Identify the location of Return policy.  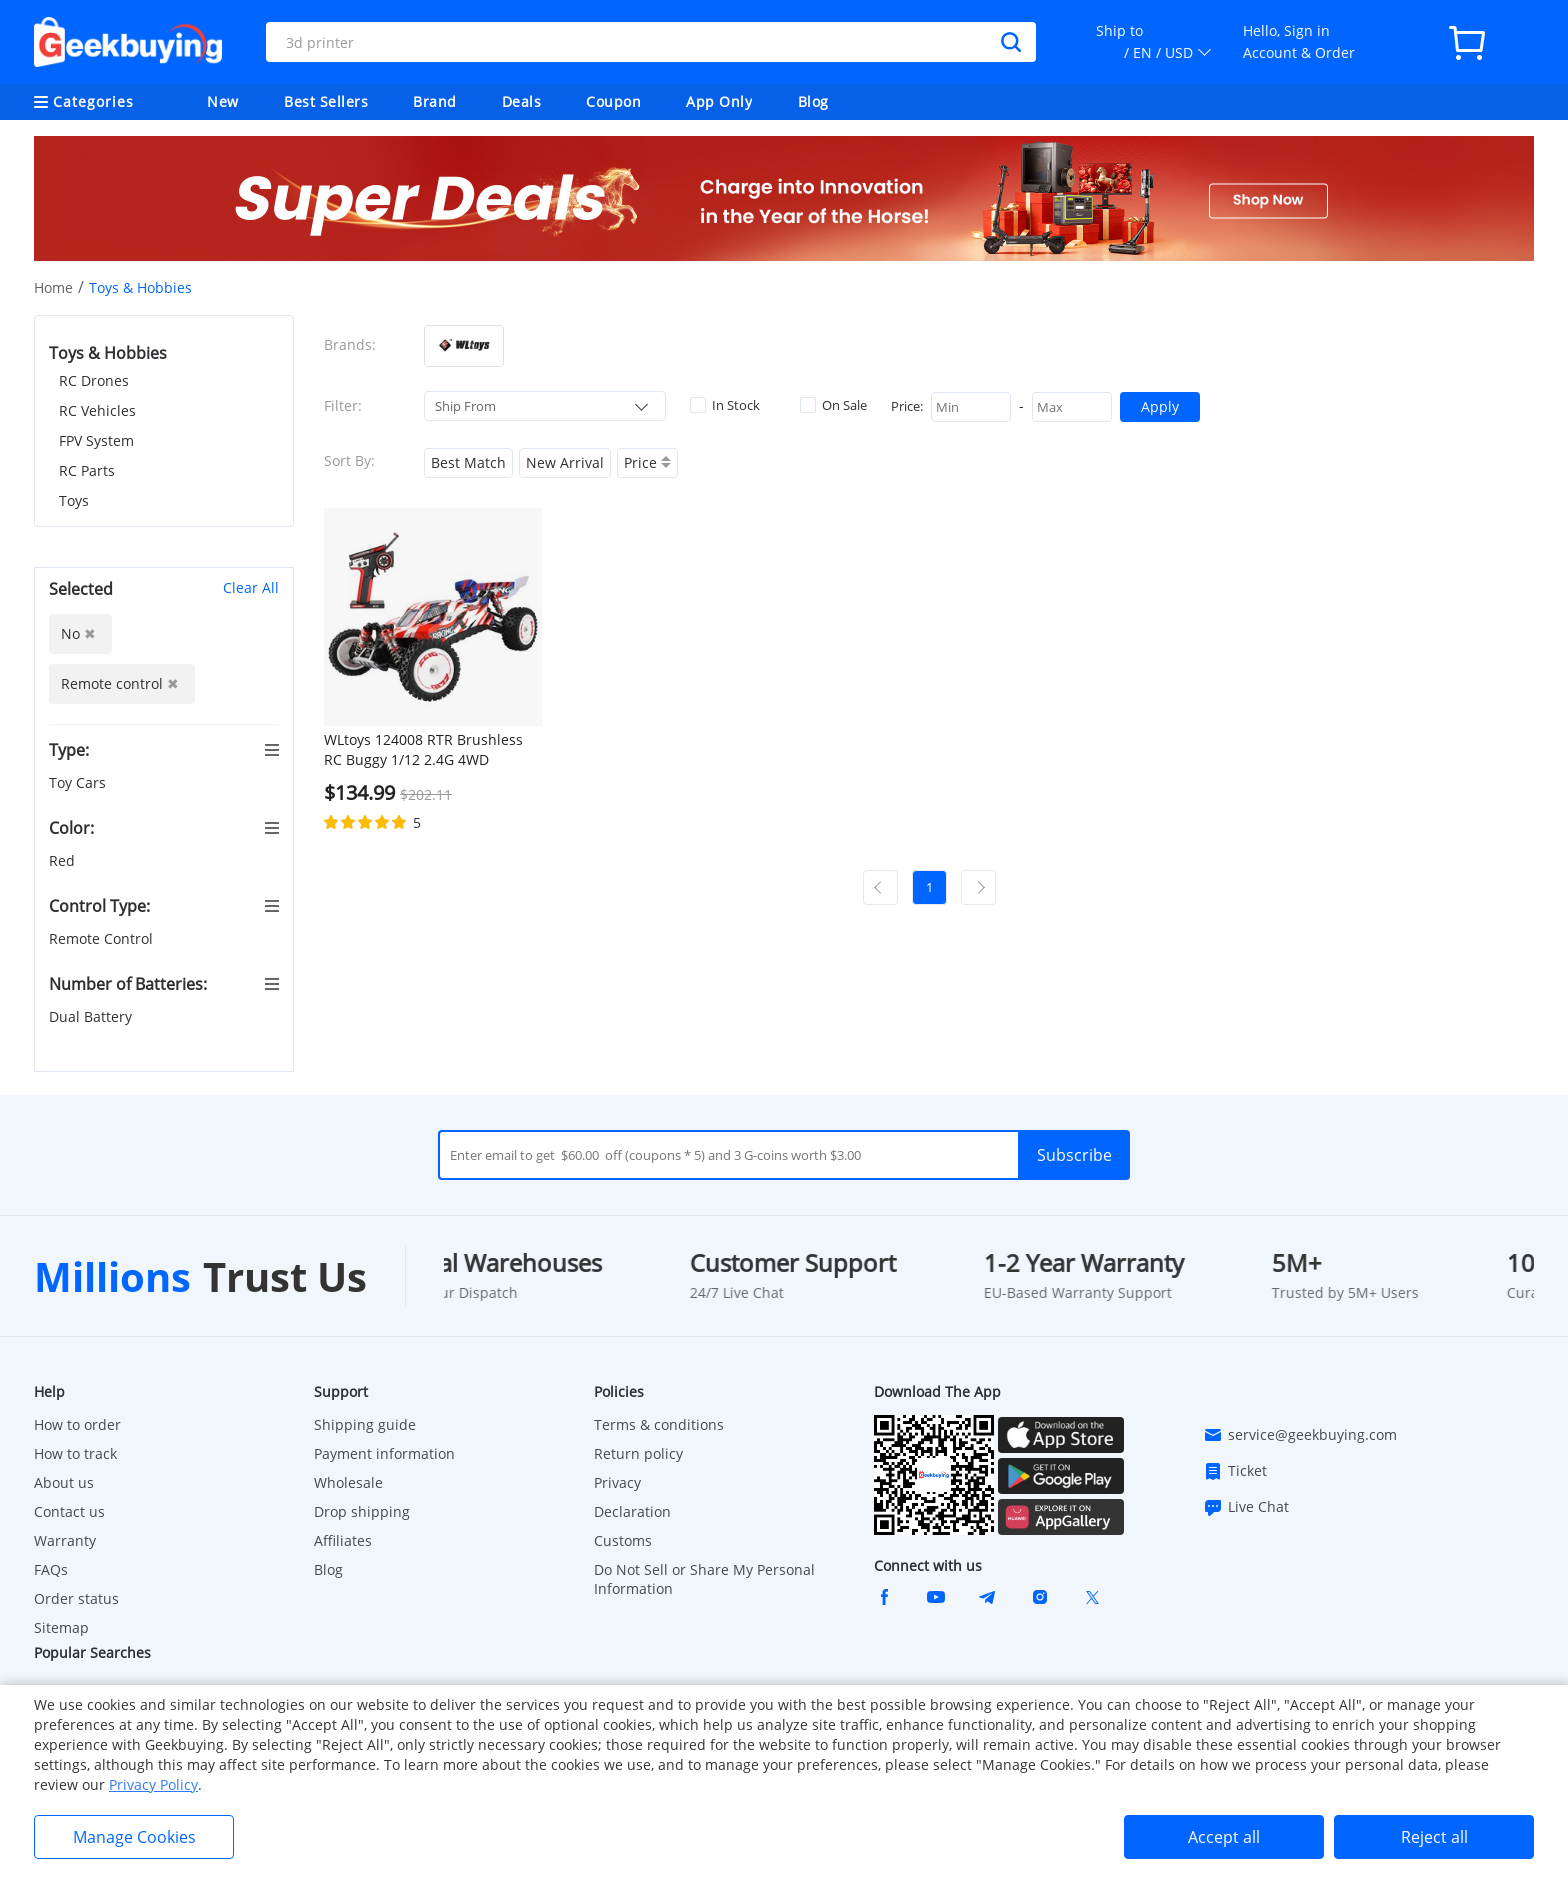
(638, 1453).